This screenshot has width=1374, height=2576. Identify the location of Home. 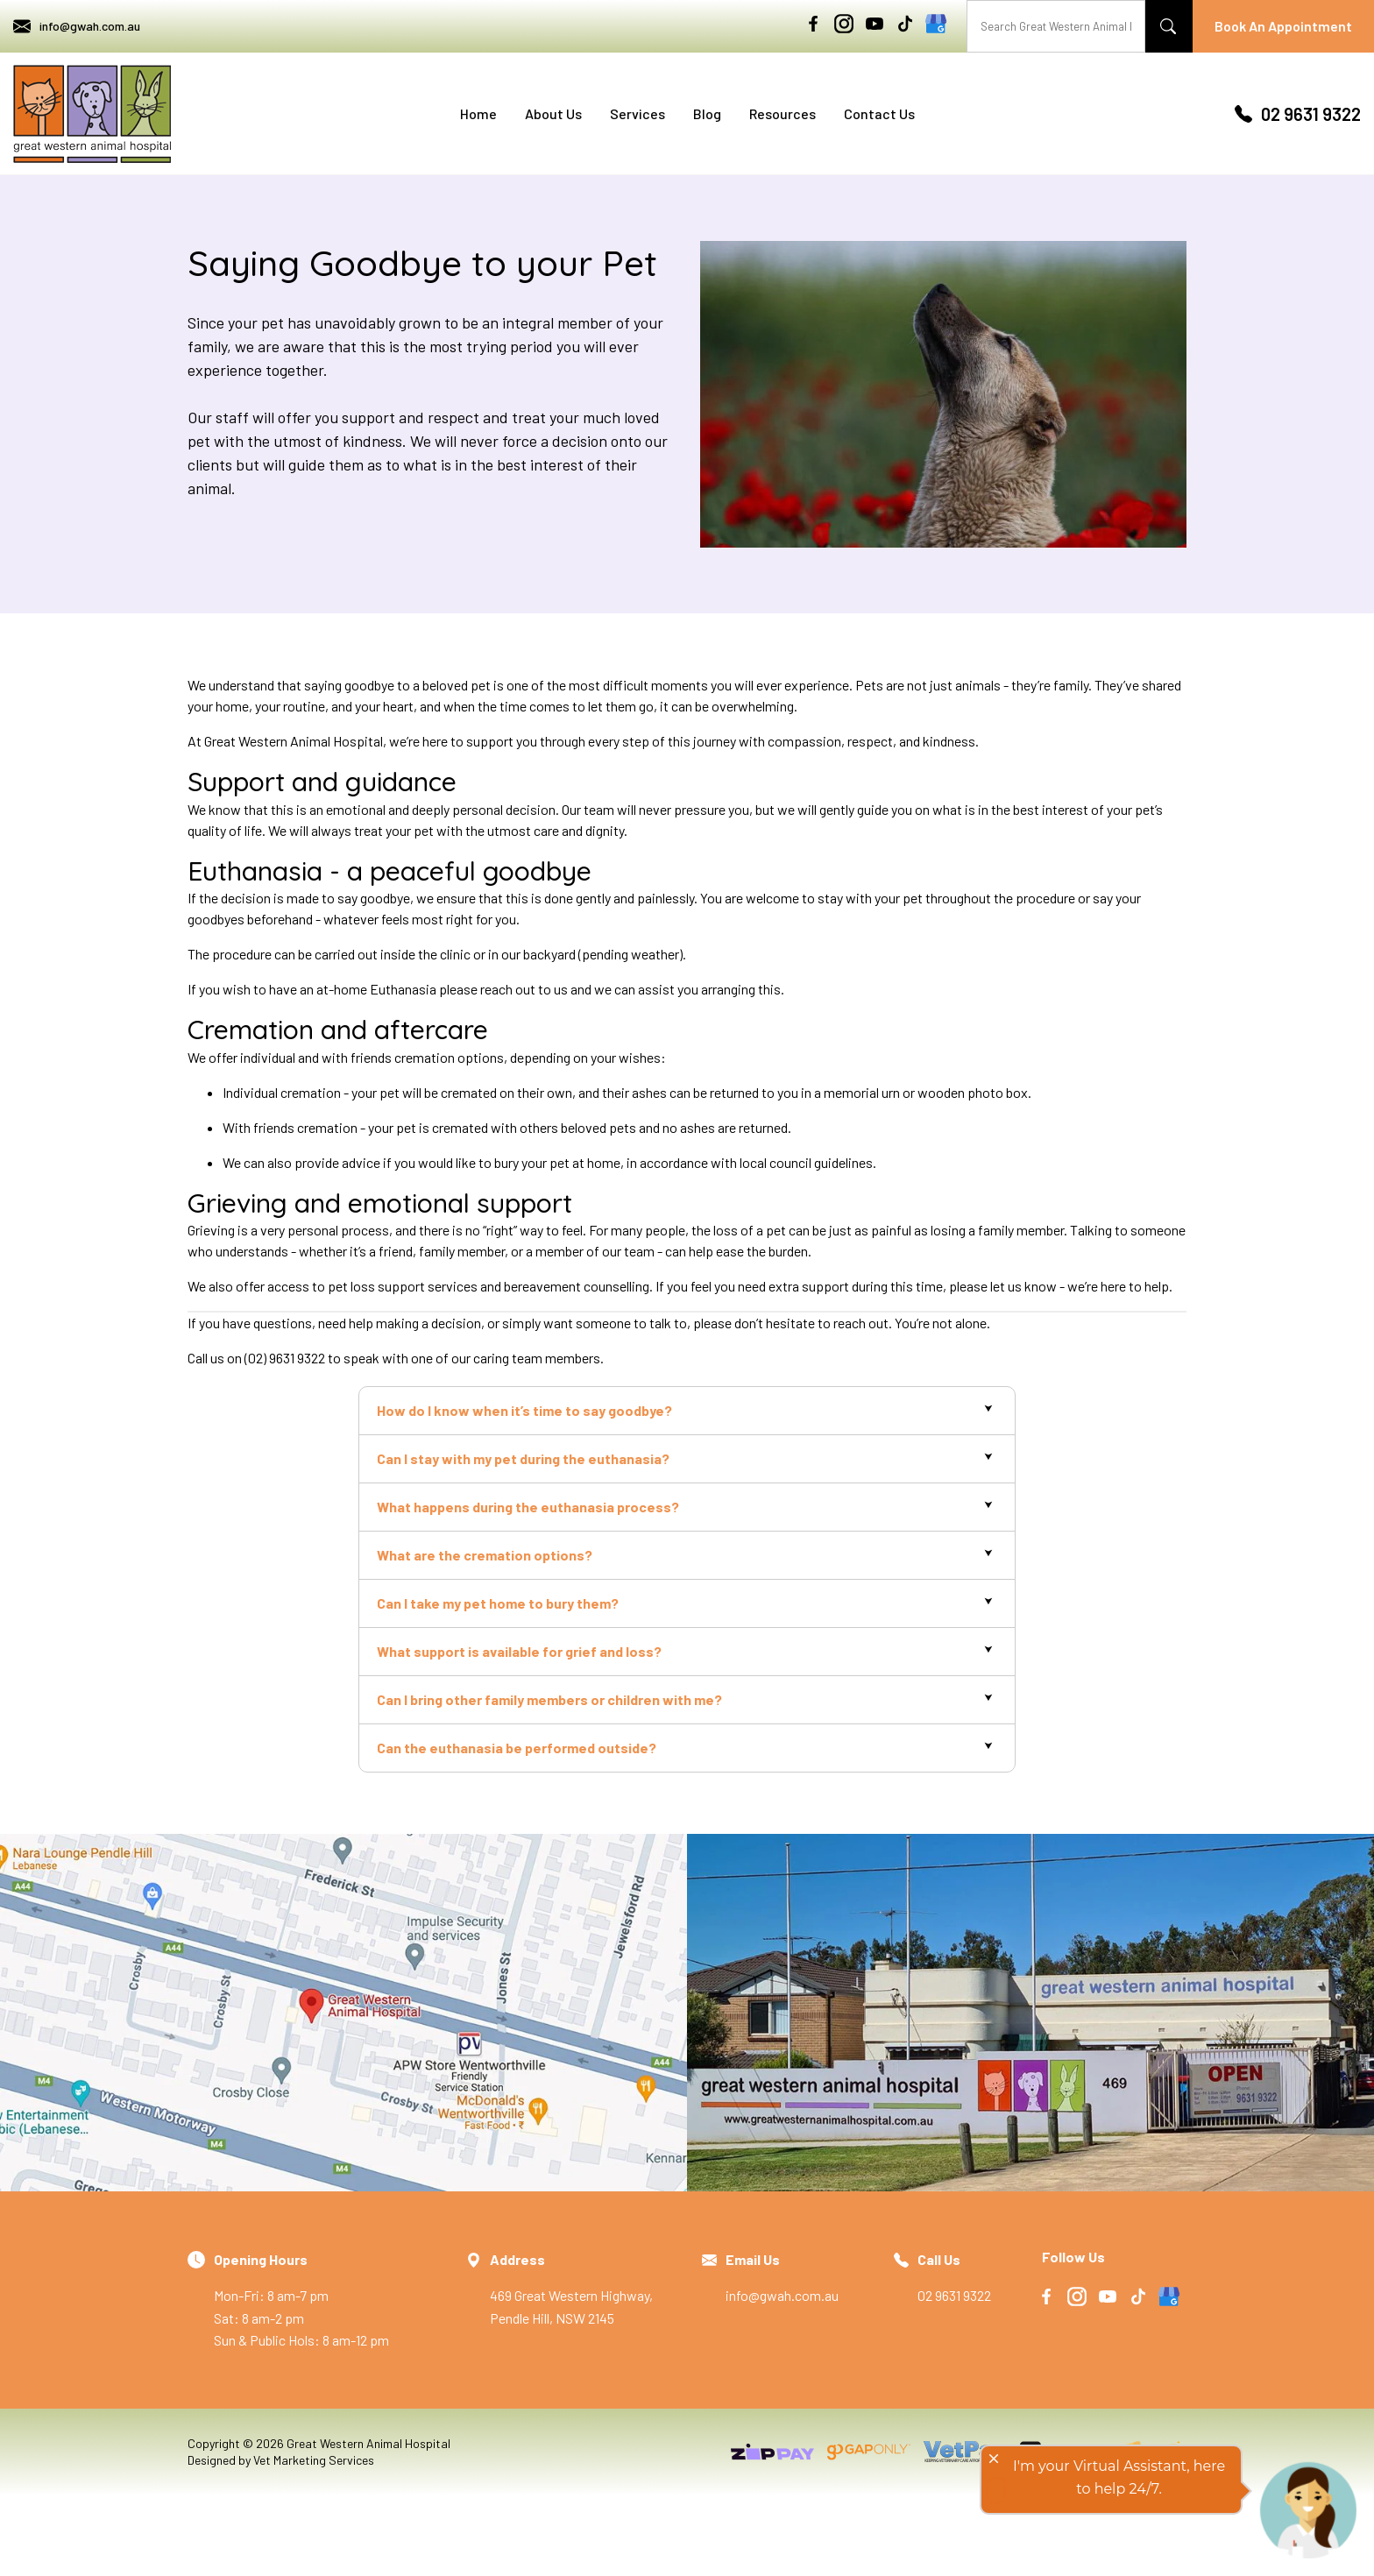
(478, 113).